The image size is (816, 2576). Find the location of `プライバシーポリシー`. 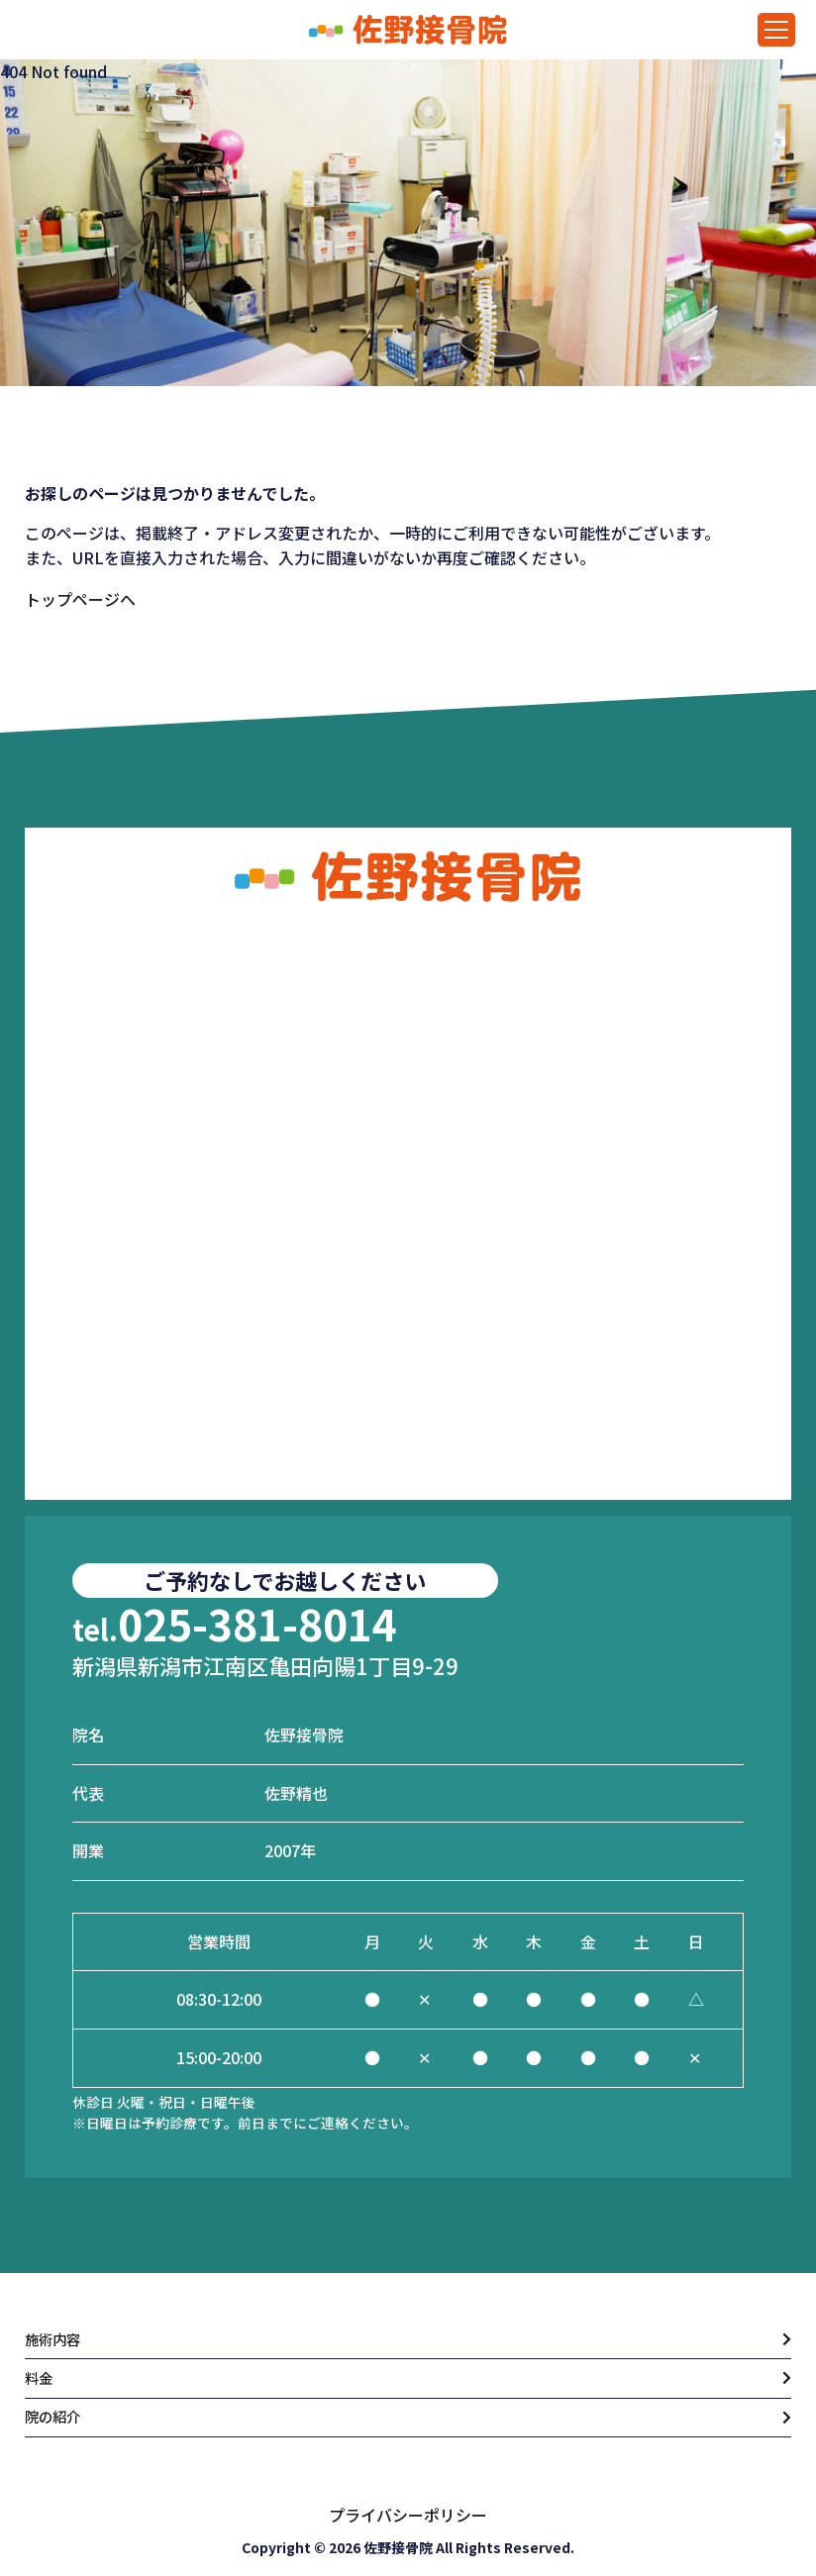

プライバシーポリシー is located at coordinates (408, 2514).